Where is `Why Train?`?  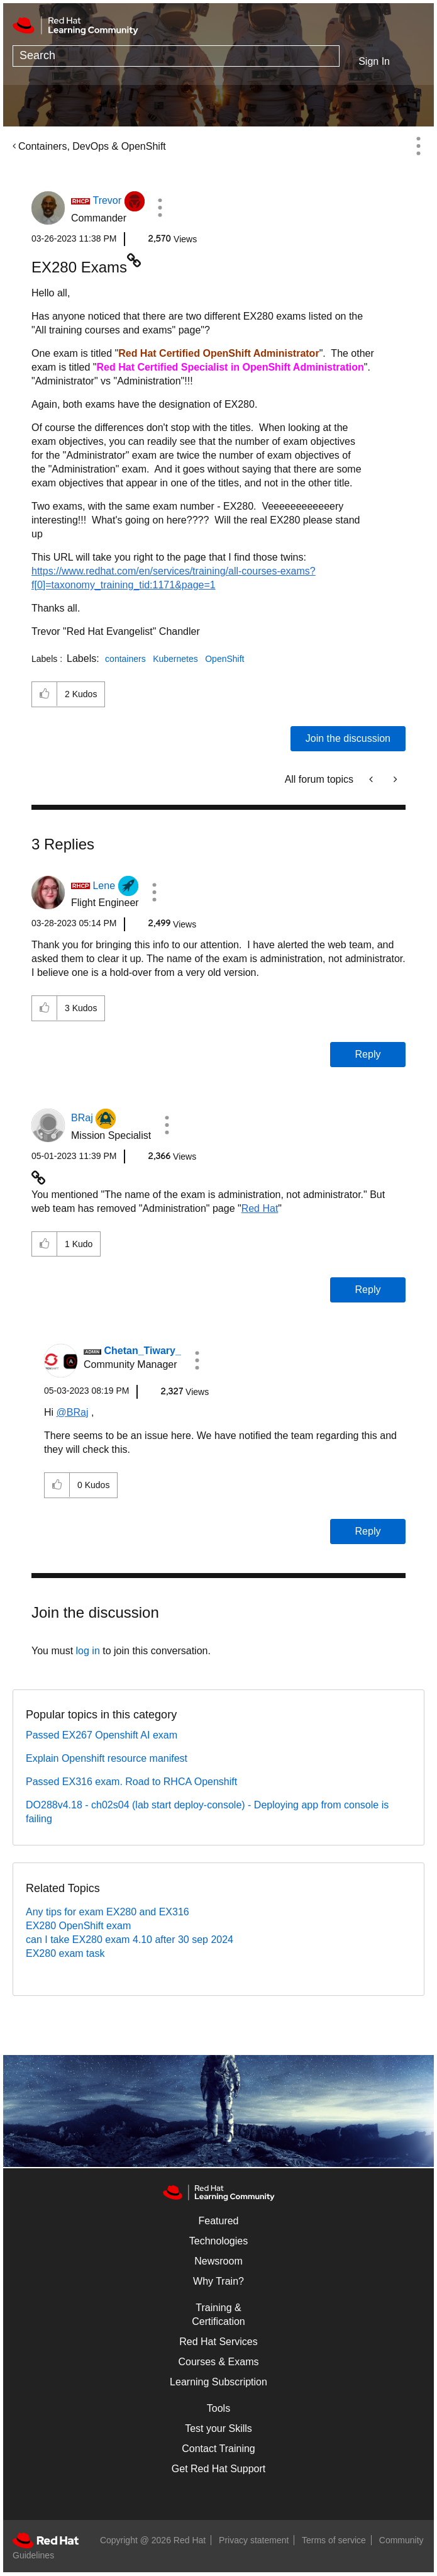 Why Train? is located at coordinates (218, 2281).